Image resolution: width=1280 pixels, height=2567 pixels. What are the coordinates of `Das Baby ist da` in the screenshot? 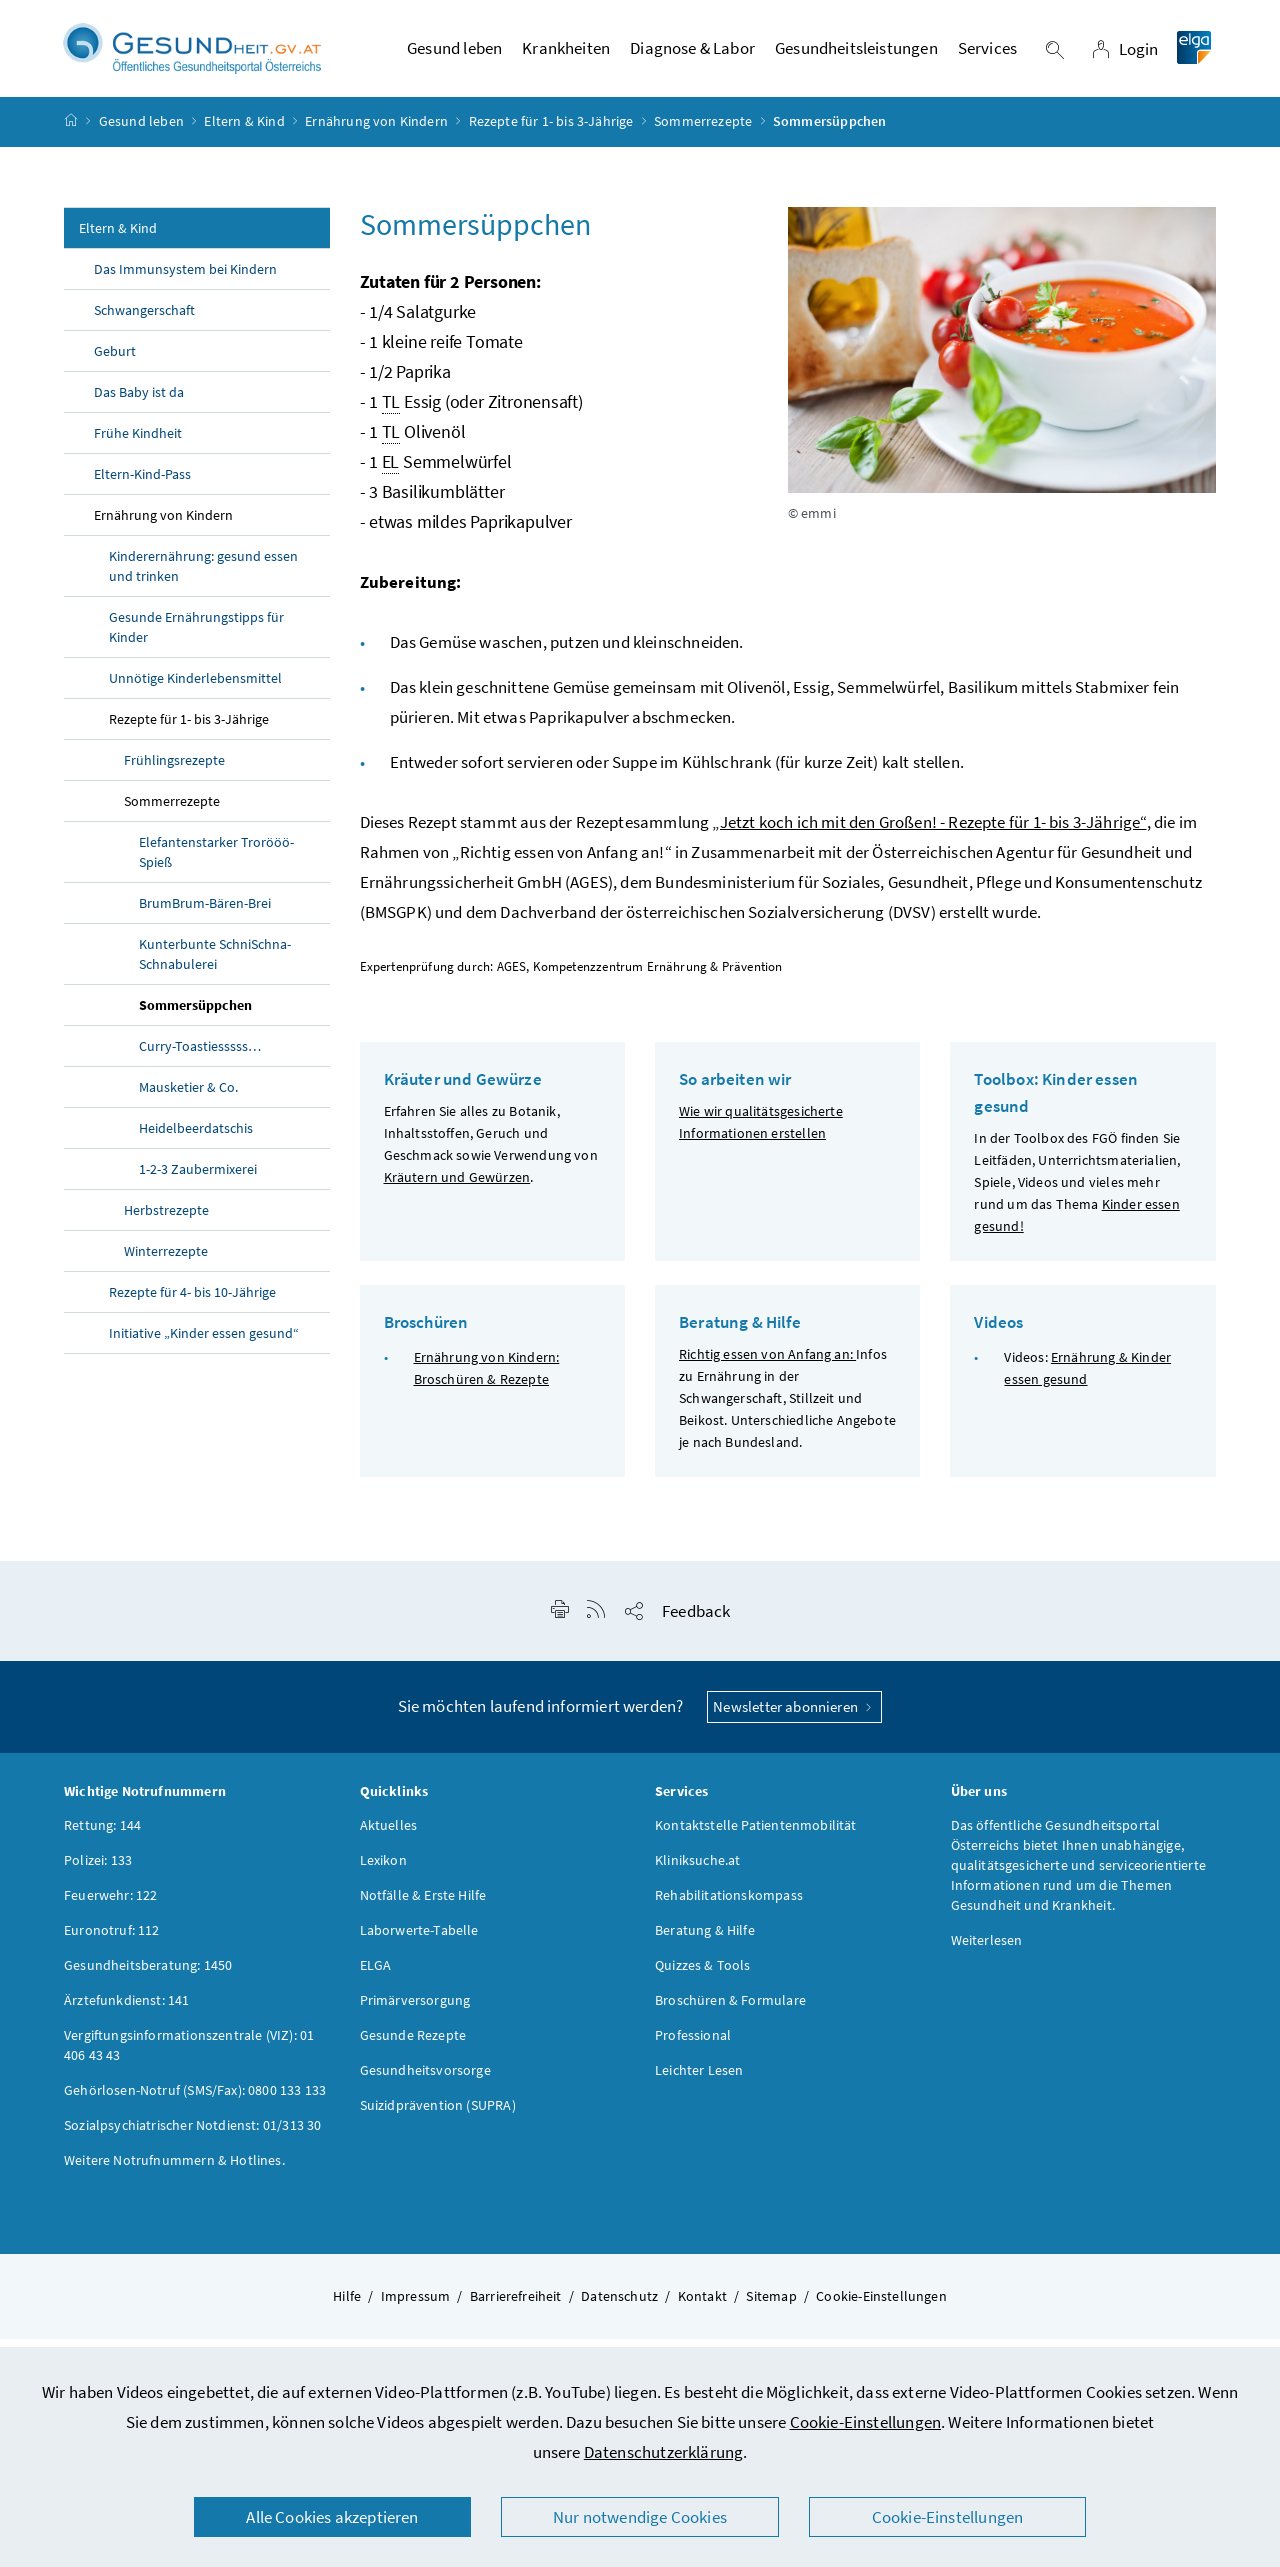 It's located at (139, 405).